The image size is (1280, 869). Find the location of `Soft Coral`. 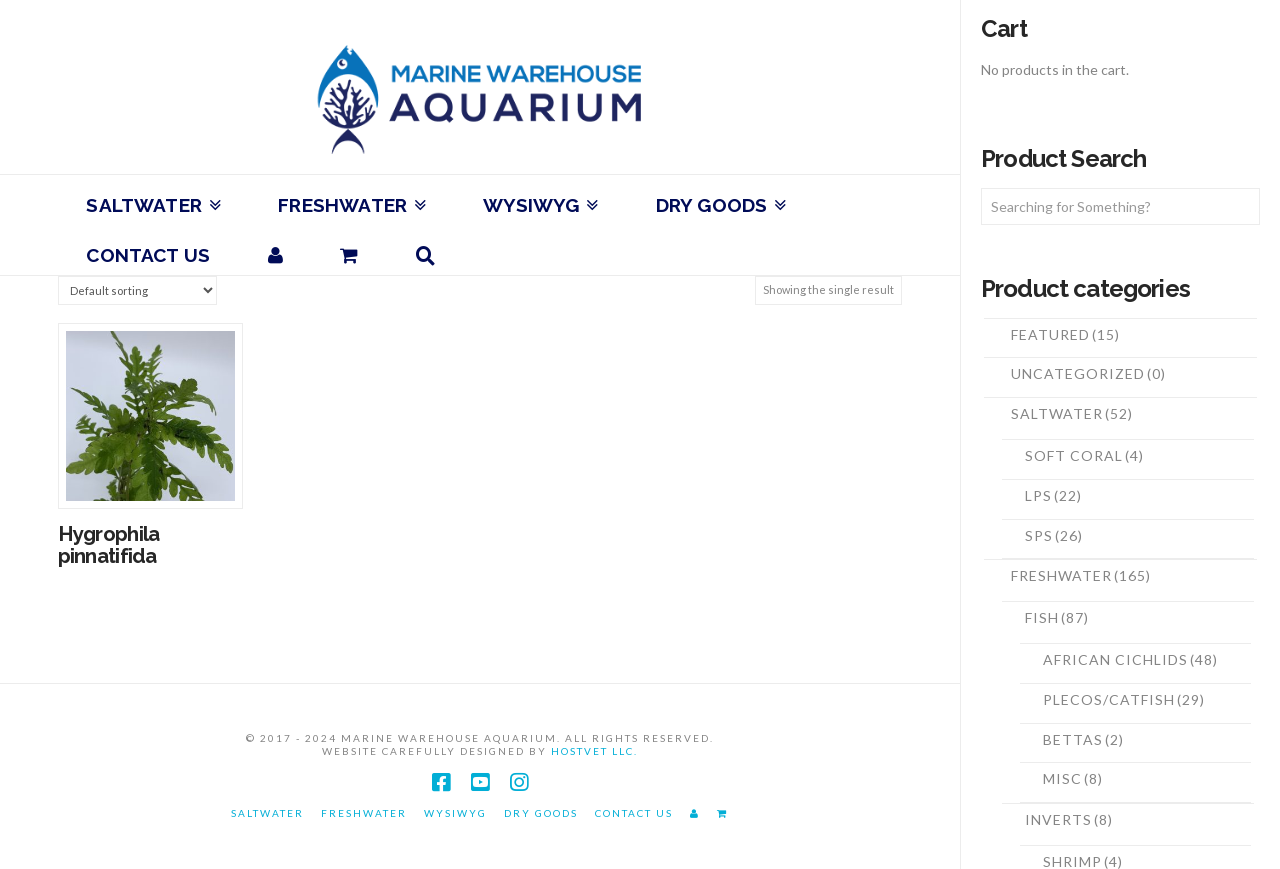

Soft Coral is located at coordinates (1084, 455).